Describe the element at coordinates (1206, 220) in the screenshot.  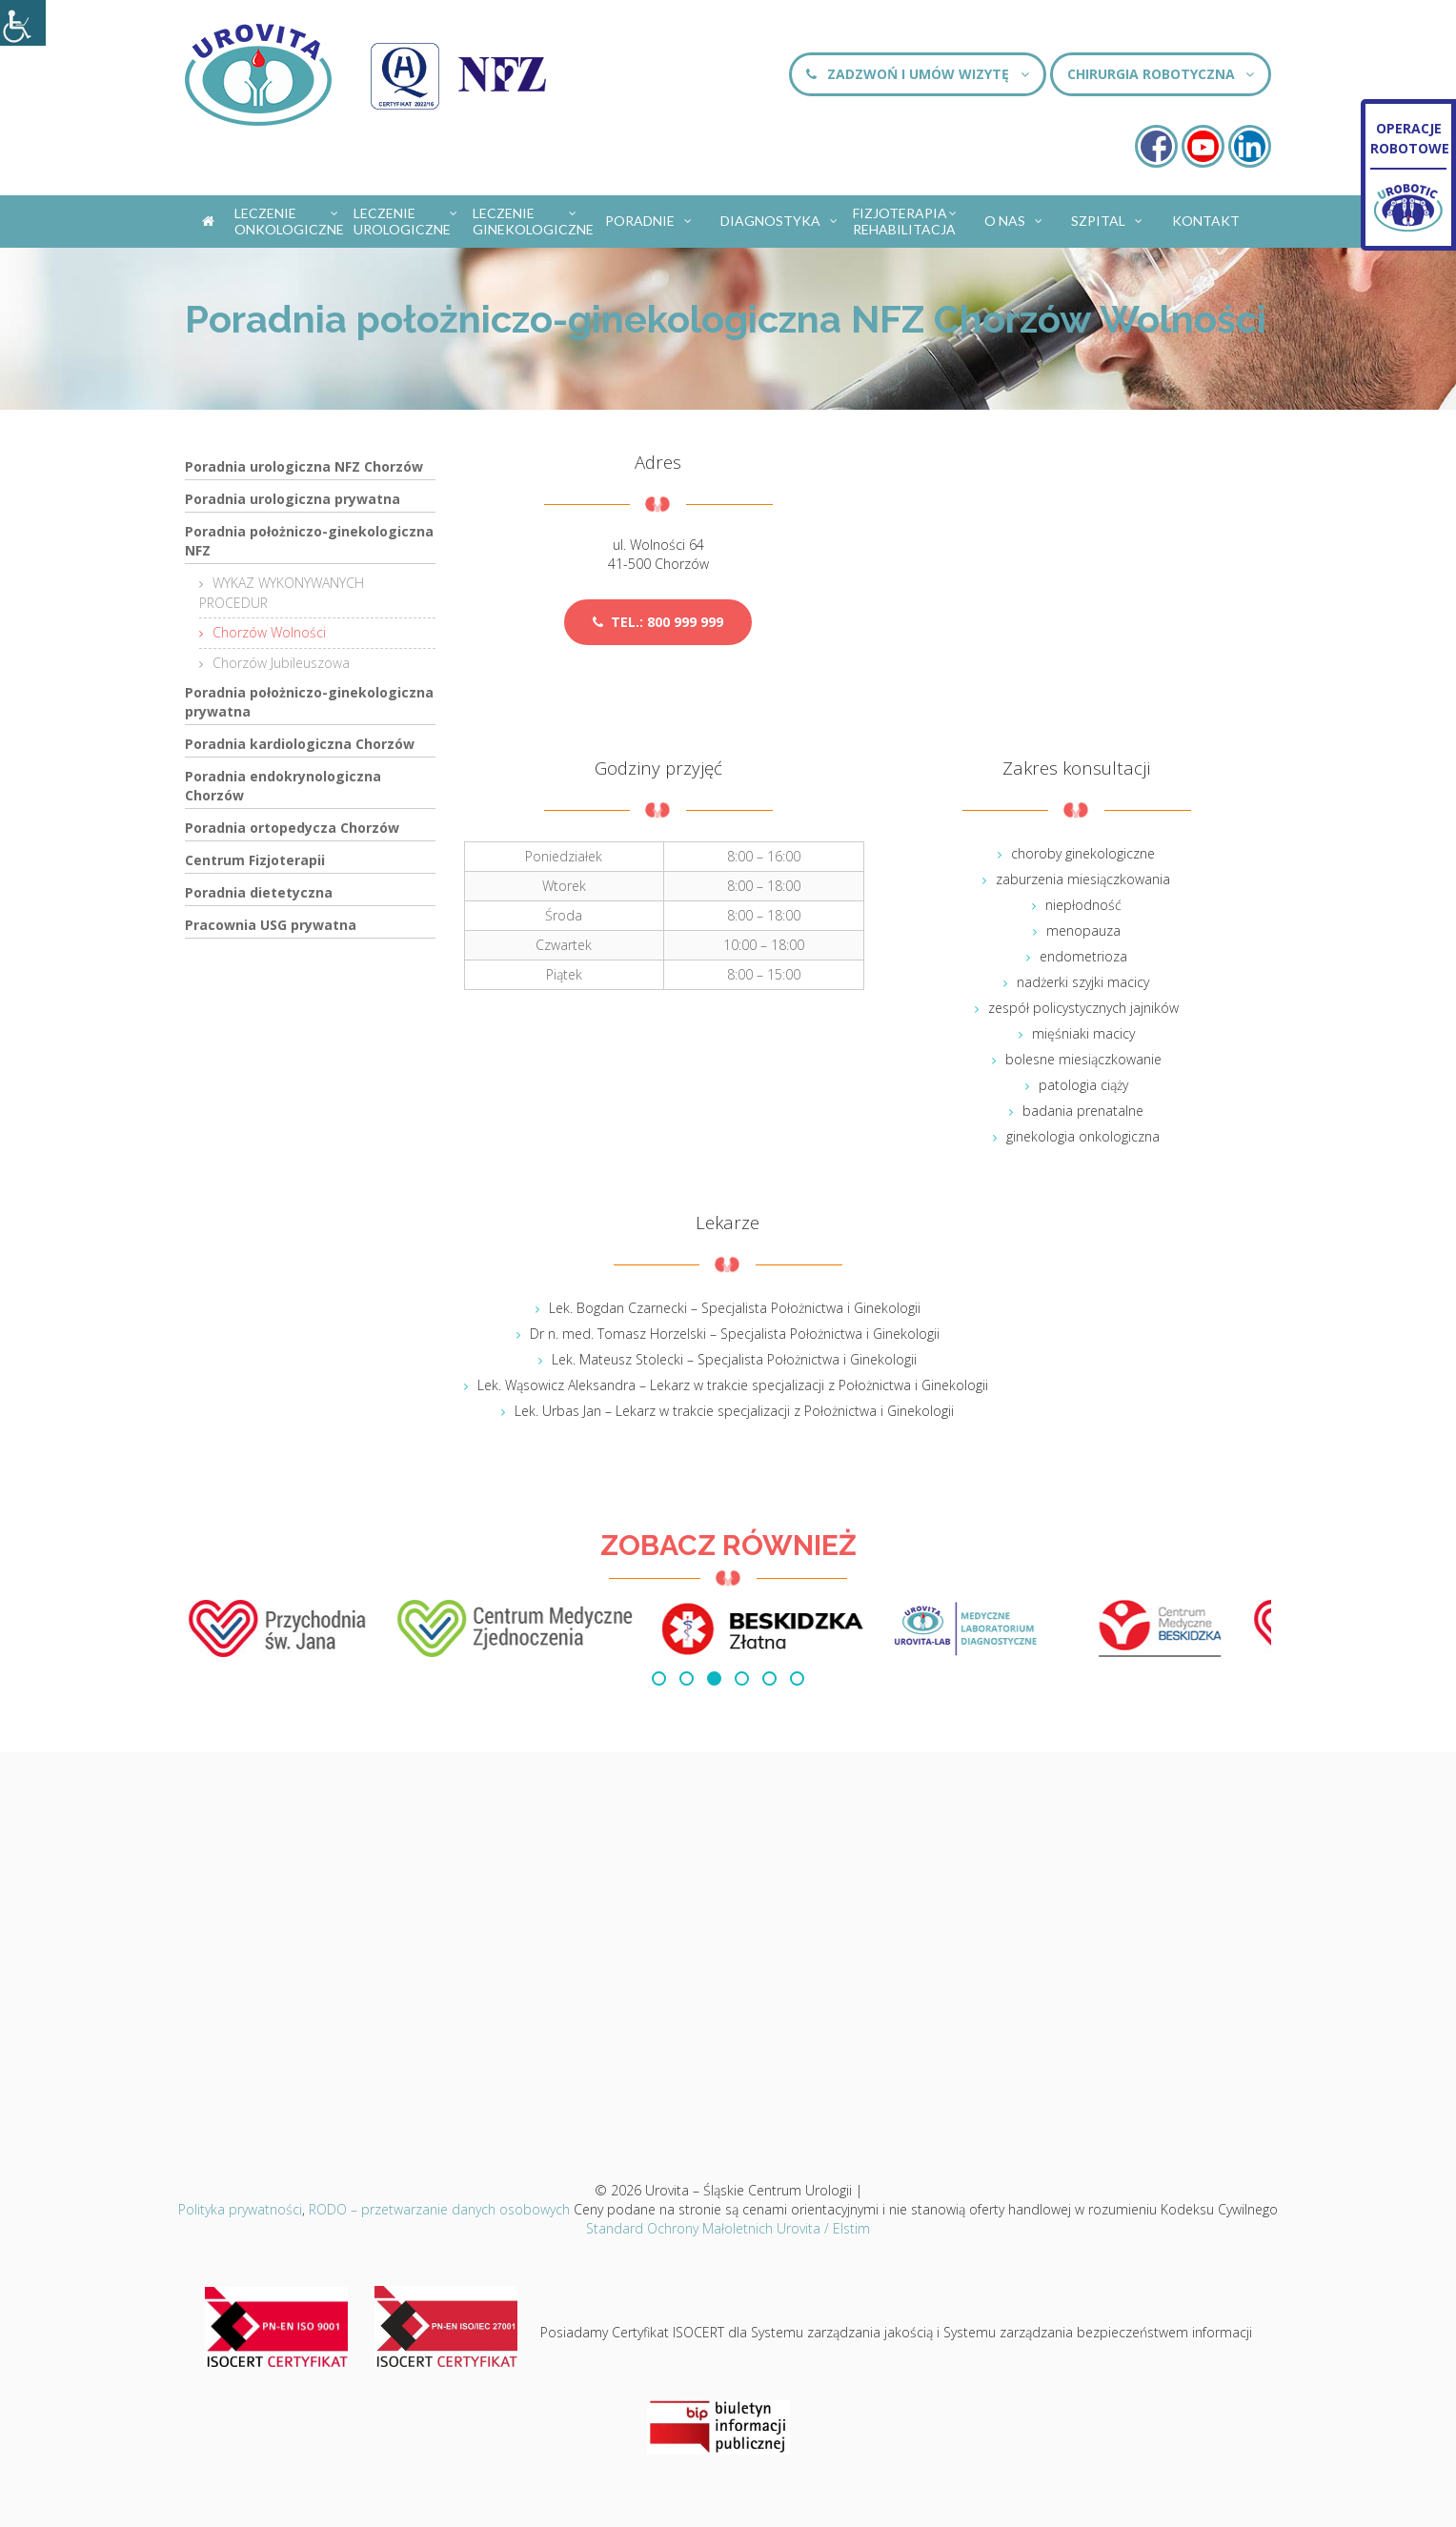
I see `Kontakt` at that location.